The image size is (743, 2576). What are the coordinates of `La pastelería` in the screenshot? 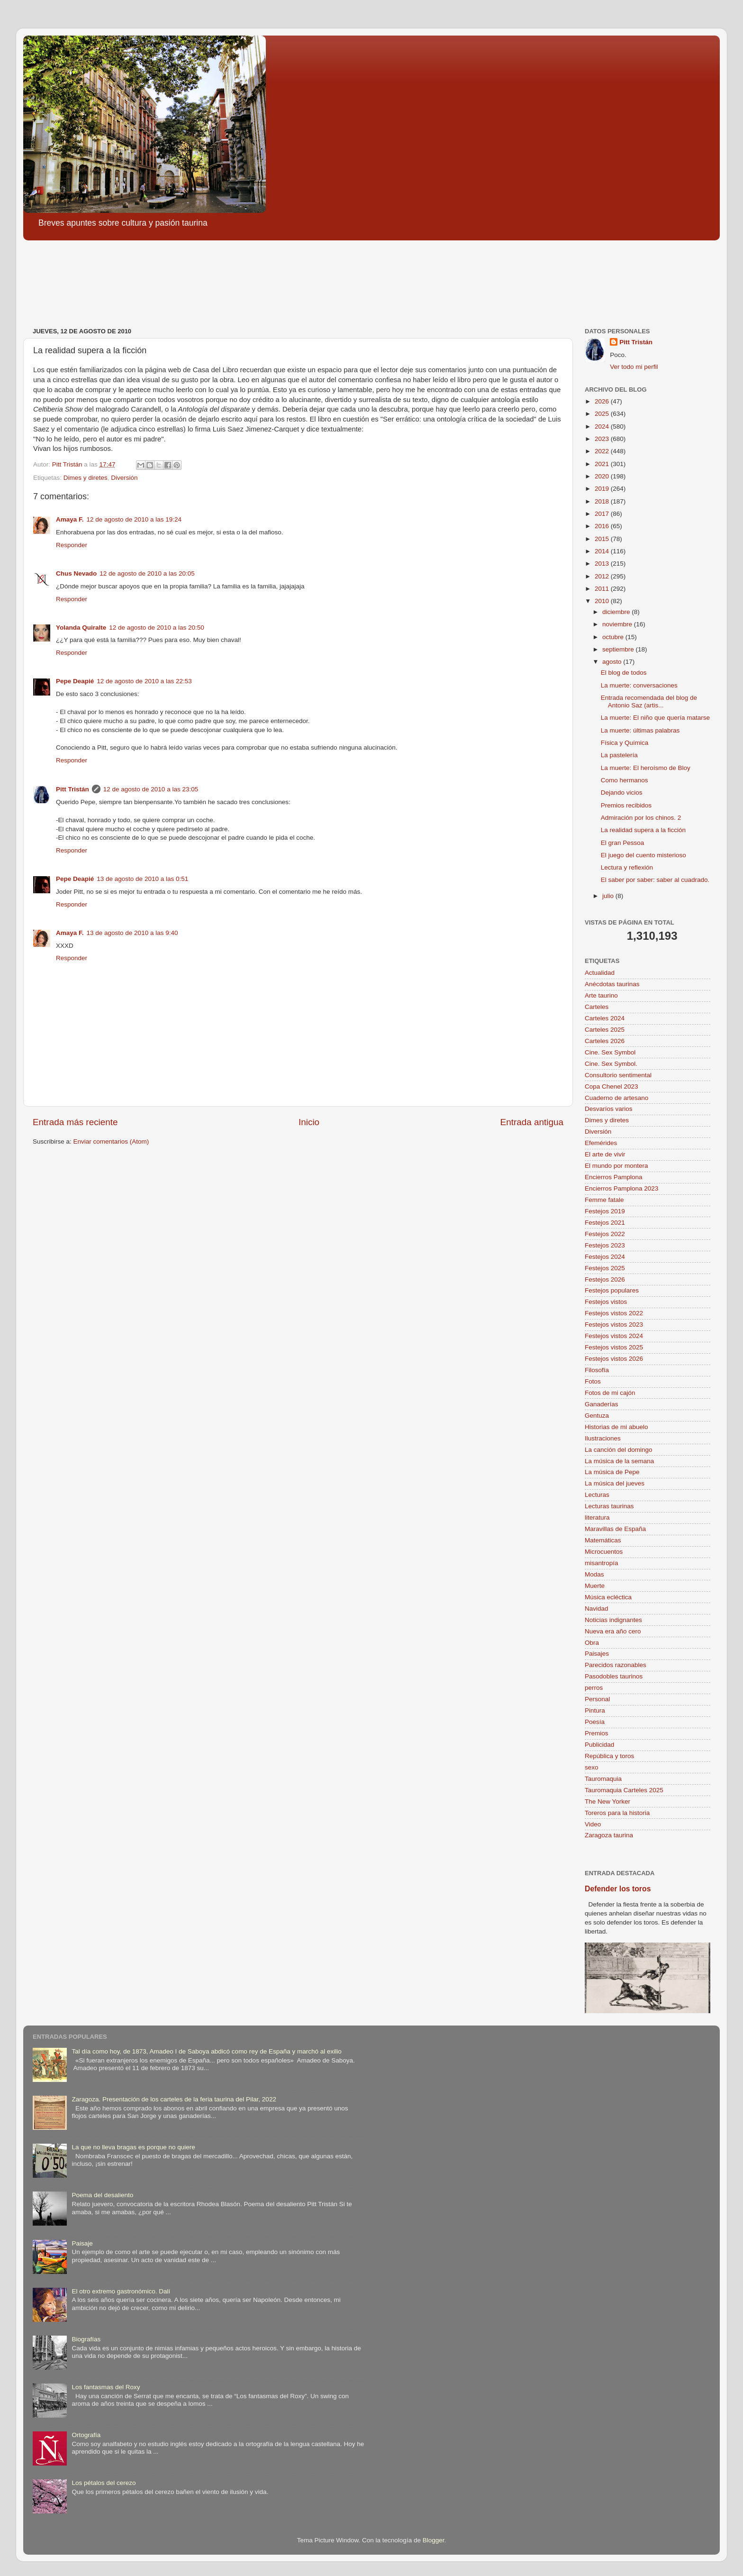 It's located at (619, 755).